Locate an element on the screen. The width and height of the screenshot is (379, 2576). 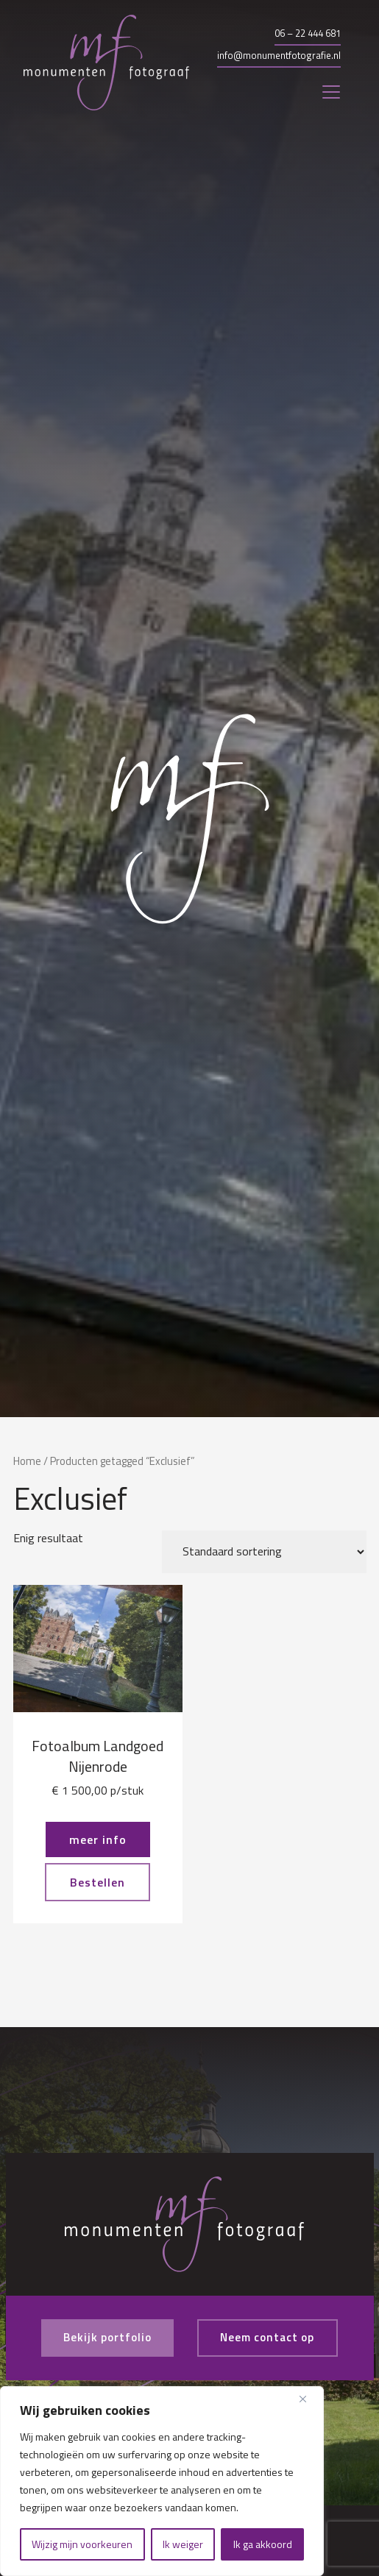
[region] is located at coordinates (162, 2481).